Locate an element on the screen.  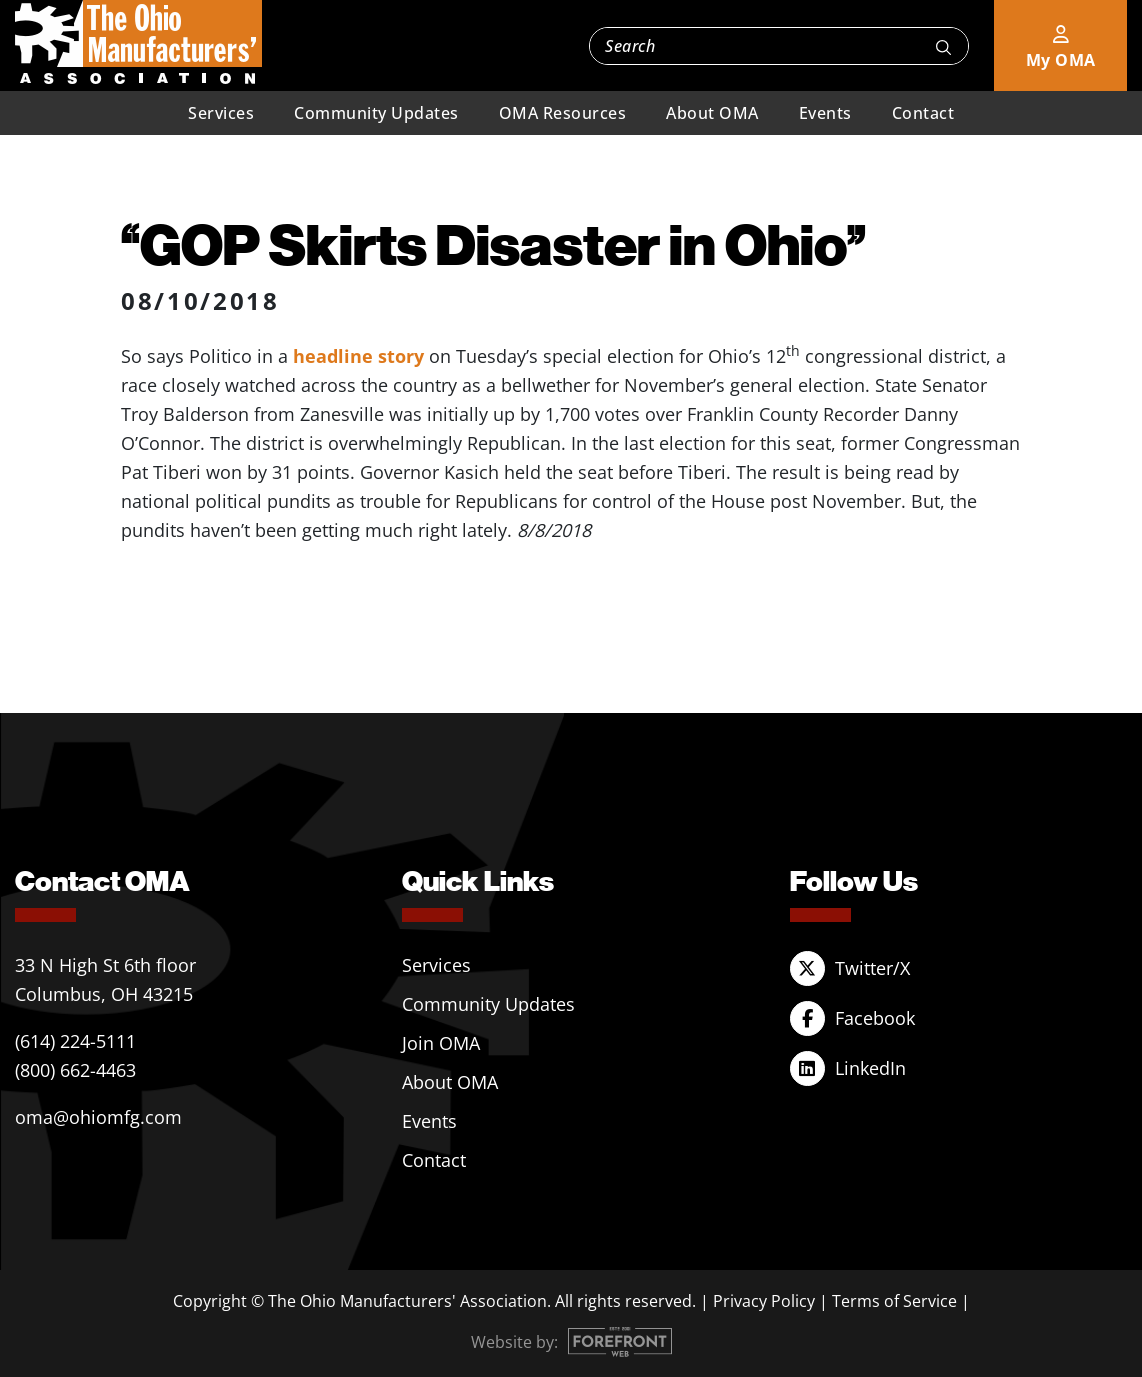
oma@ohiomfg.com is located at coordinates (98, 1117).